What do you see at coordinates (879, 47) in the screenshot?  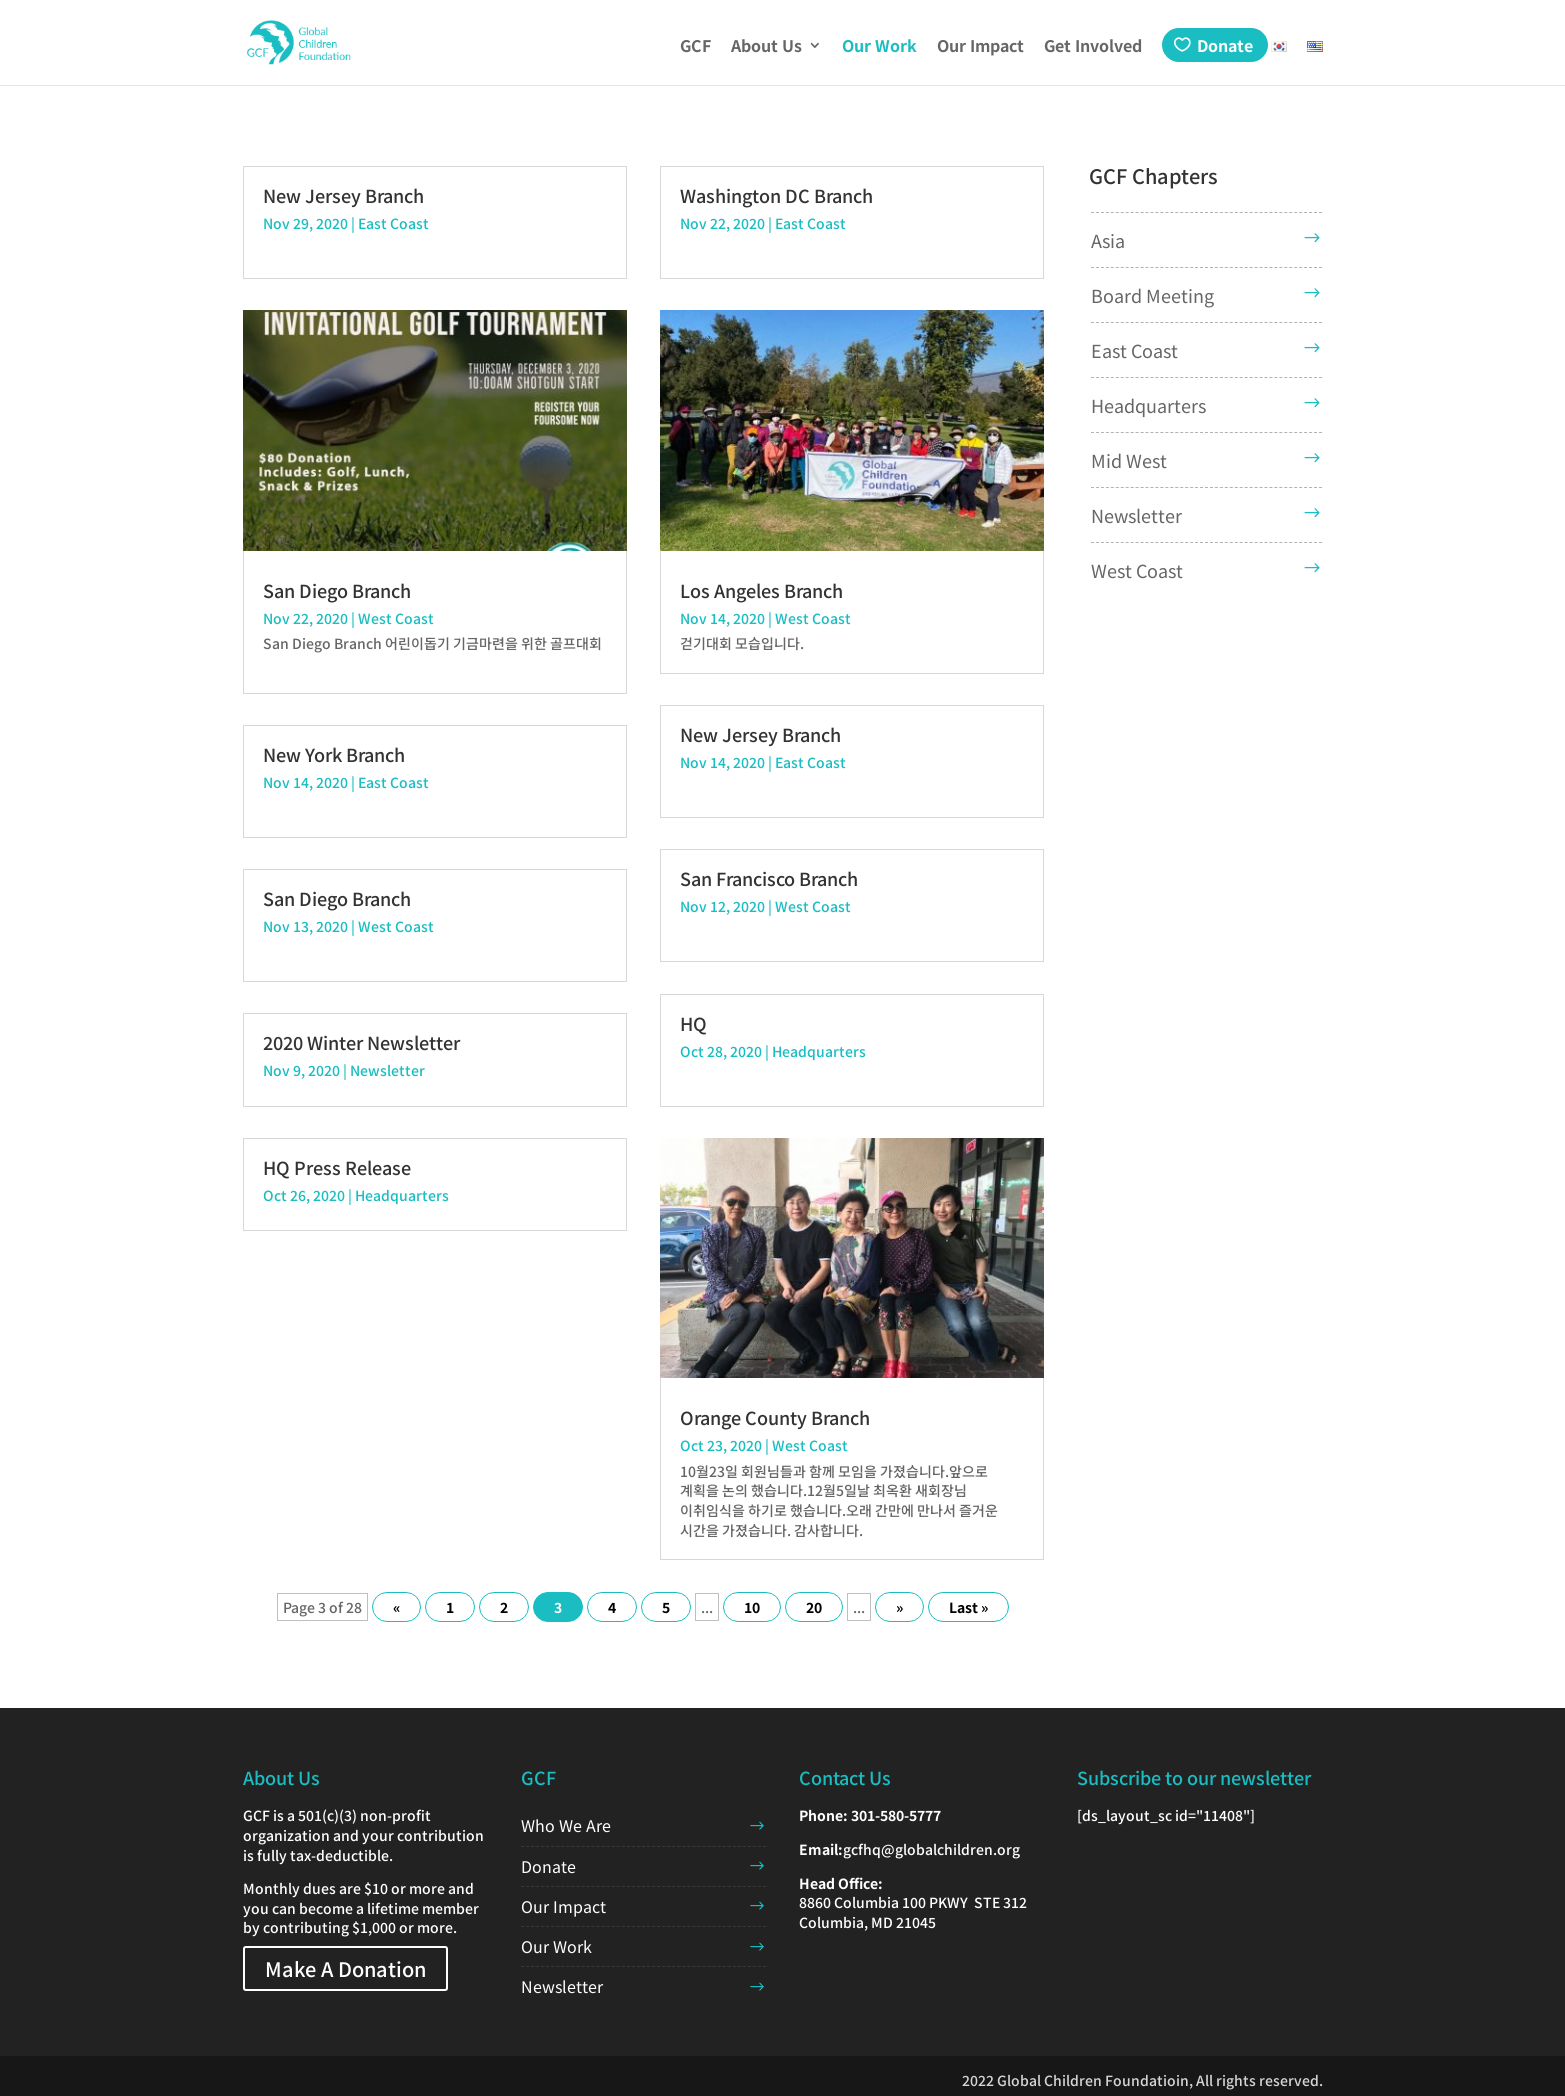 I see `Our Work` at bounding box center [879, 47].